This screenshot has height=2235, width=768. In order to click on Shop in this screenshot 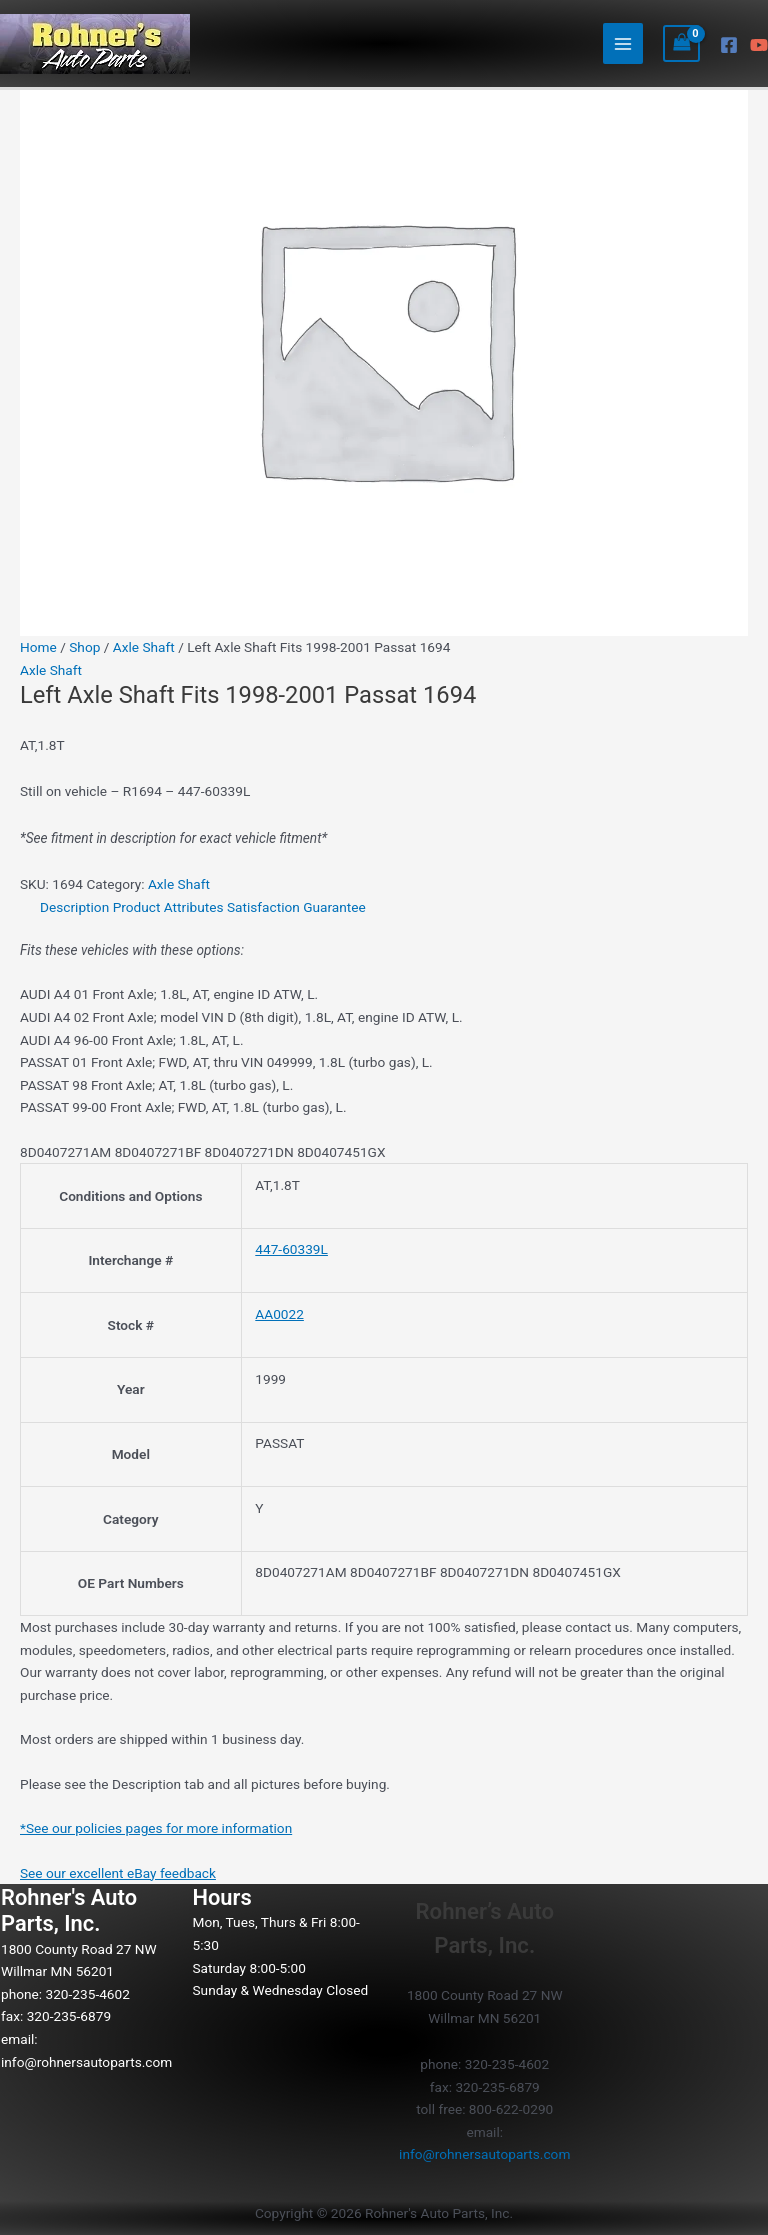, I will do `click(84, 647)`.